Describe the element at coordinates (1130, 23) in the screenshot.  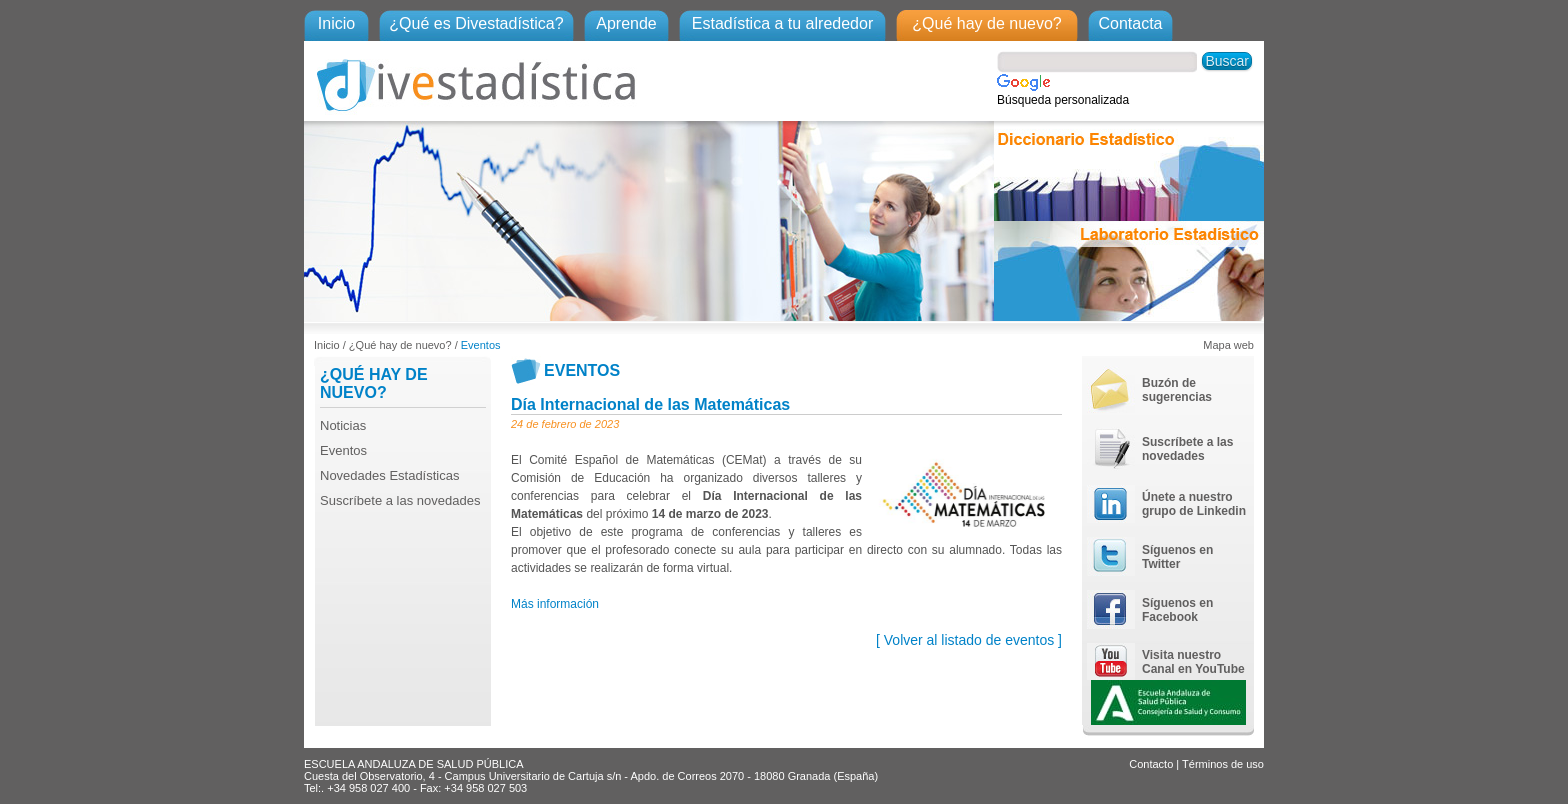
I see `Contacta` at that location.